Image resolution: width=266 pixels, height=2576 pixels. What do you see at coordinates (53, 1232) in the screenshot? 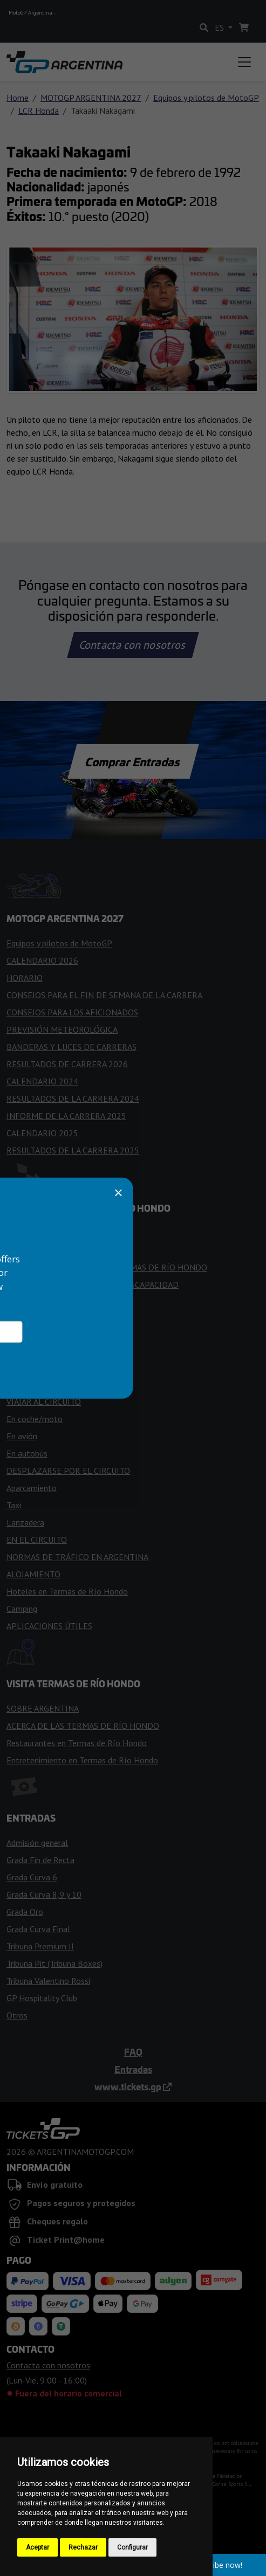
I see `ENTRAR EN EL CIRCUITO` at bounding box center [53, 1232].